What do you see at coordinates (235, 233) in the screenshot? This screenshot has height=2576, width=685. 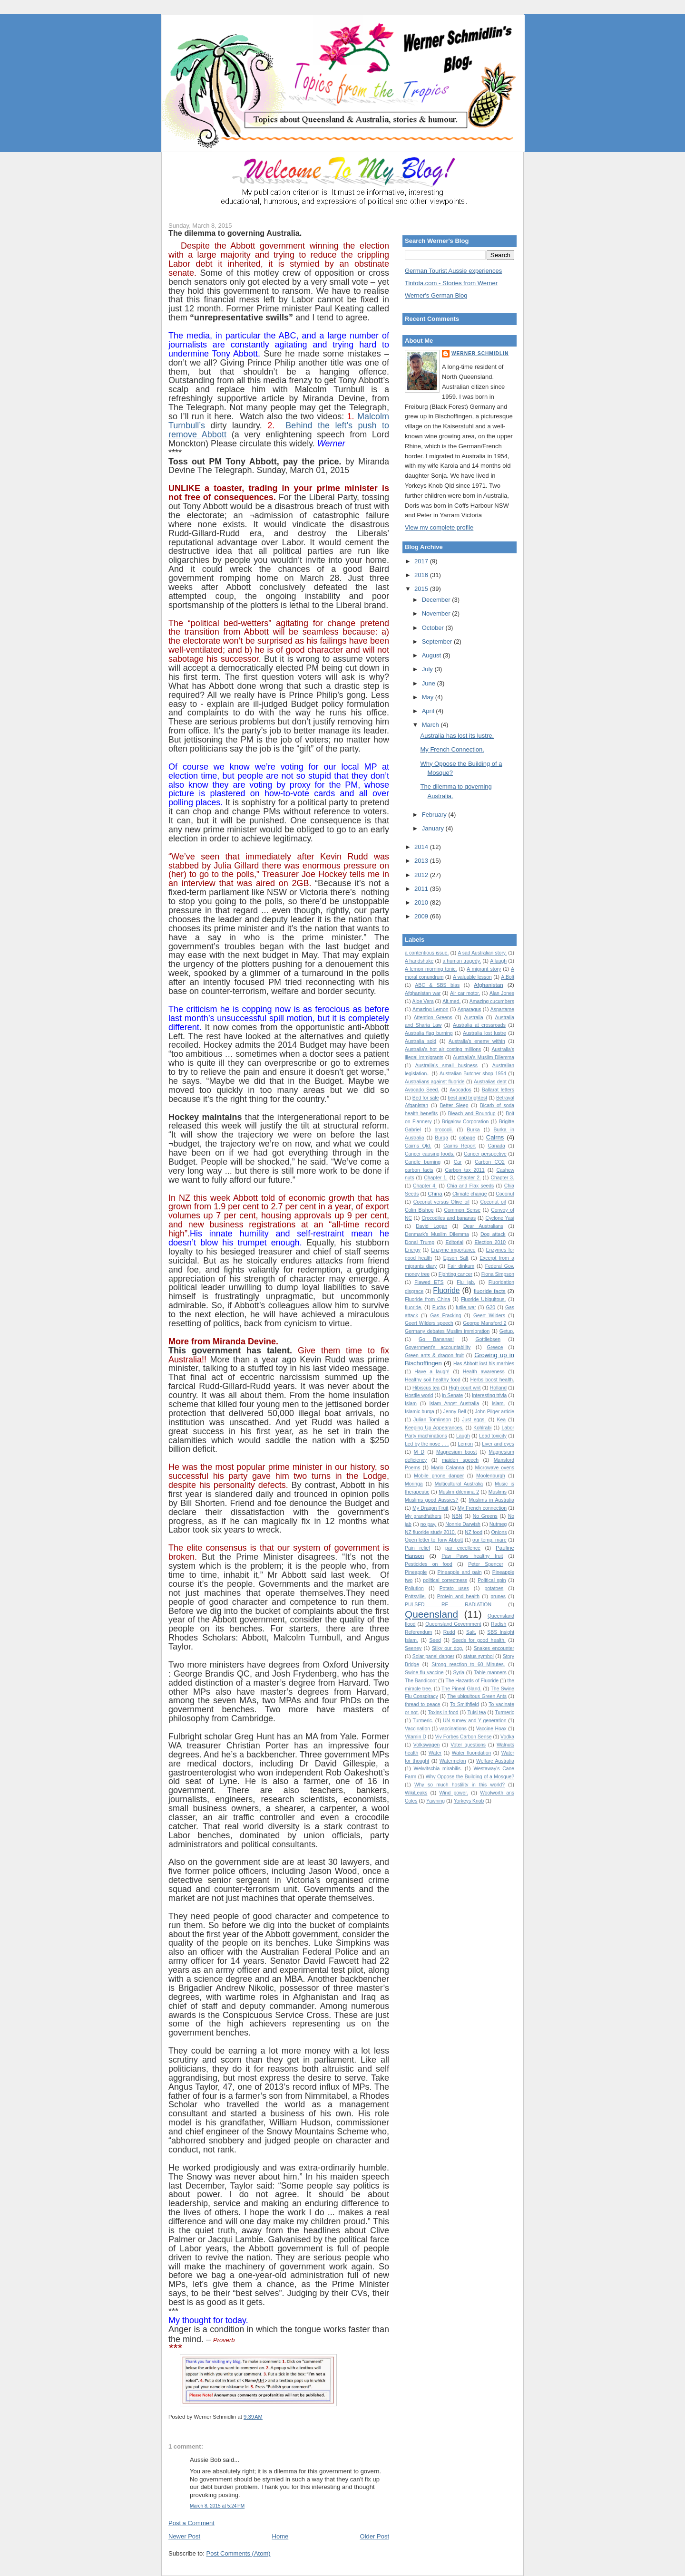 I see `The dilemma to governing Australia.` at bounding box center [235, 233].